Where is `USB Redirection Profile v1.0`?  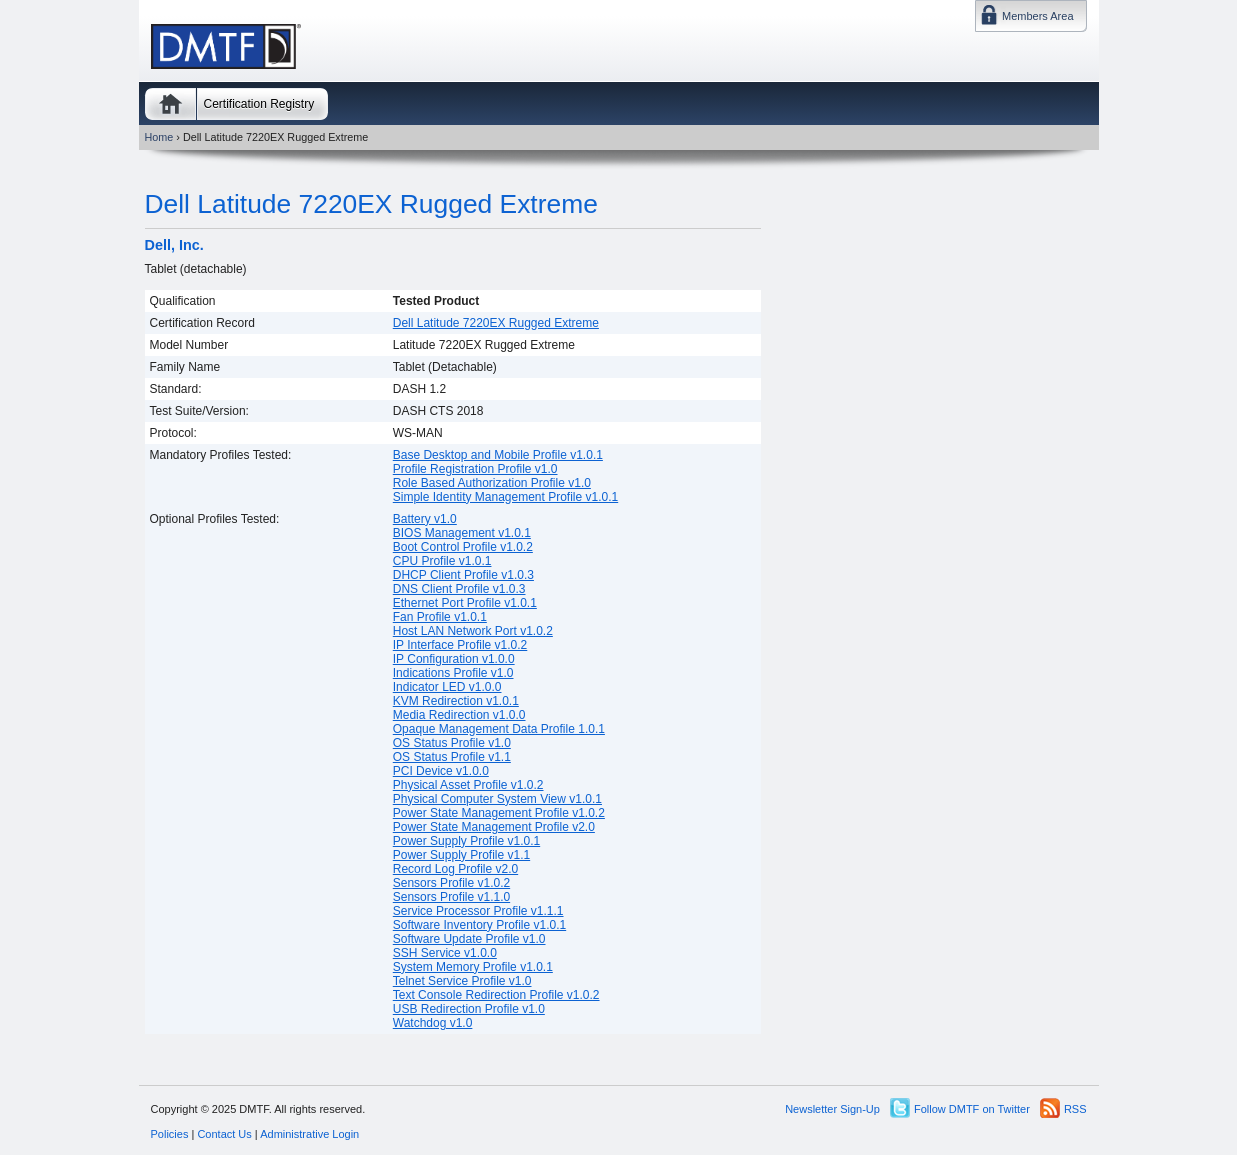 USB Redirection Profile v1.0 is located at coordinates (469, 1009).